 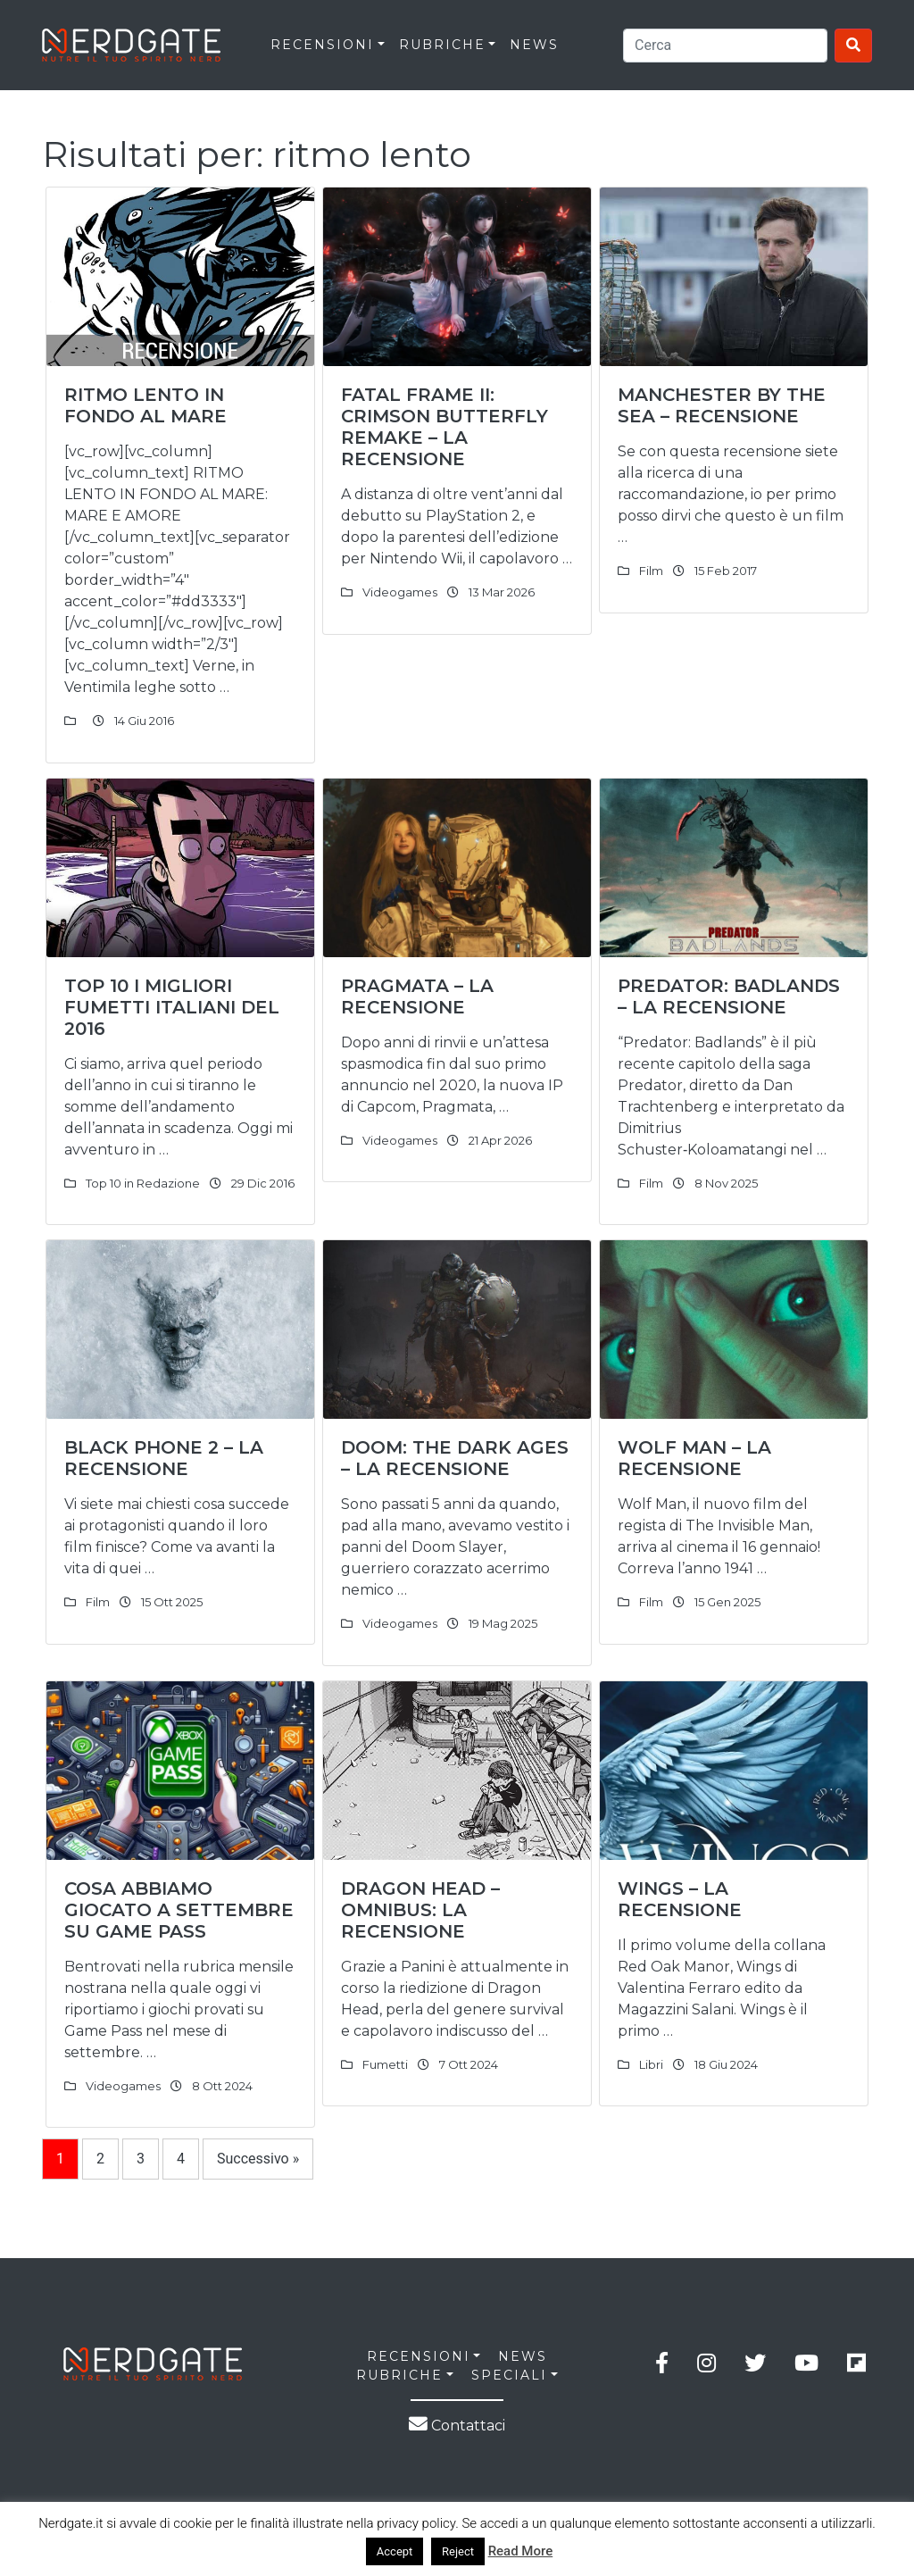 I want to click on Top 10 I MIGLIORI FUMETTI ITALIANI DEL 2016, so click(x=171, y=1007).